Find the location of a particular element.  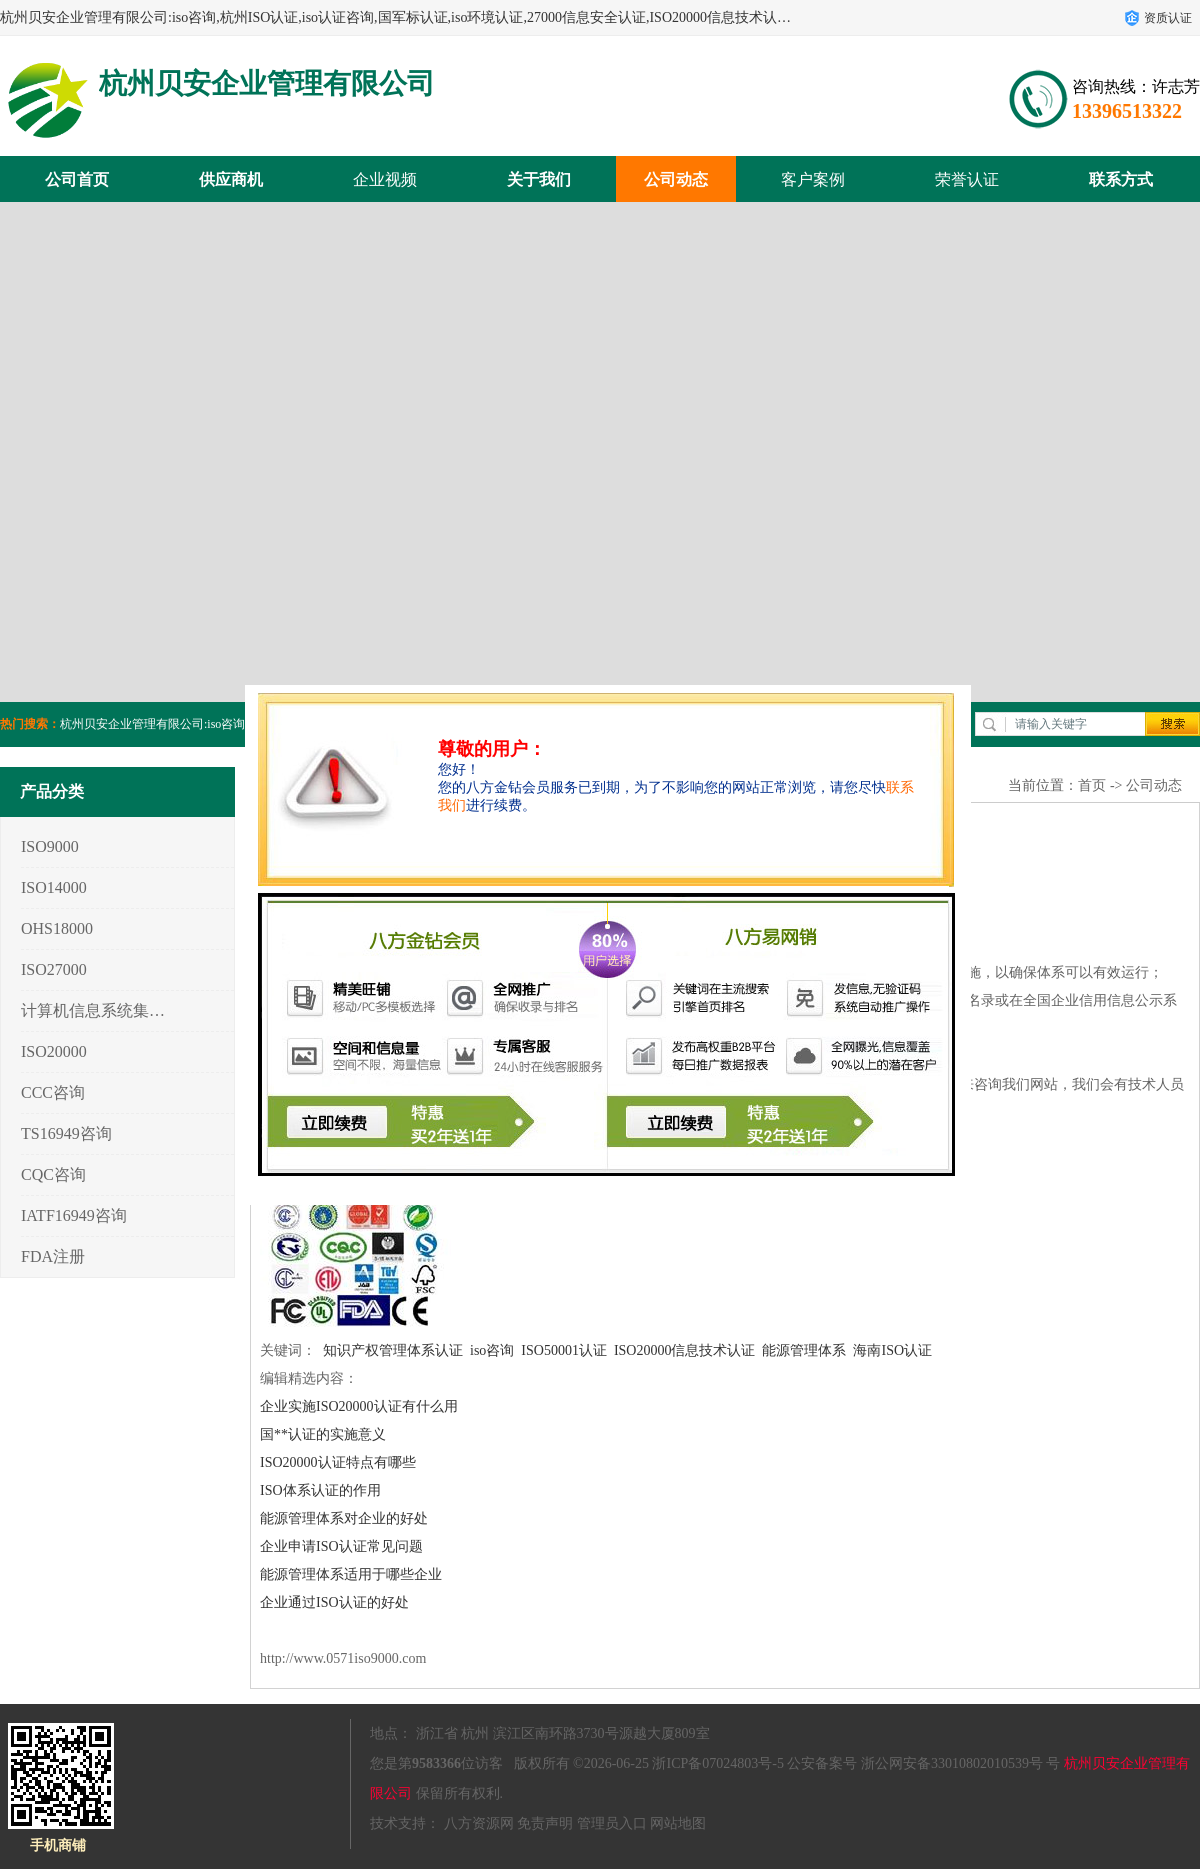

八方资源网 is located at coordinates (479, 1823).